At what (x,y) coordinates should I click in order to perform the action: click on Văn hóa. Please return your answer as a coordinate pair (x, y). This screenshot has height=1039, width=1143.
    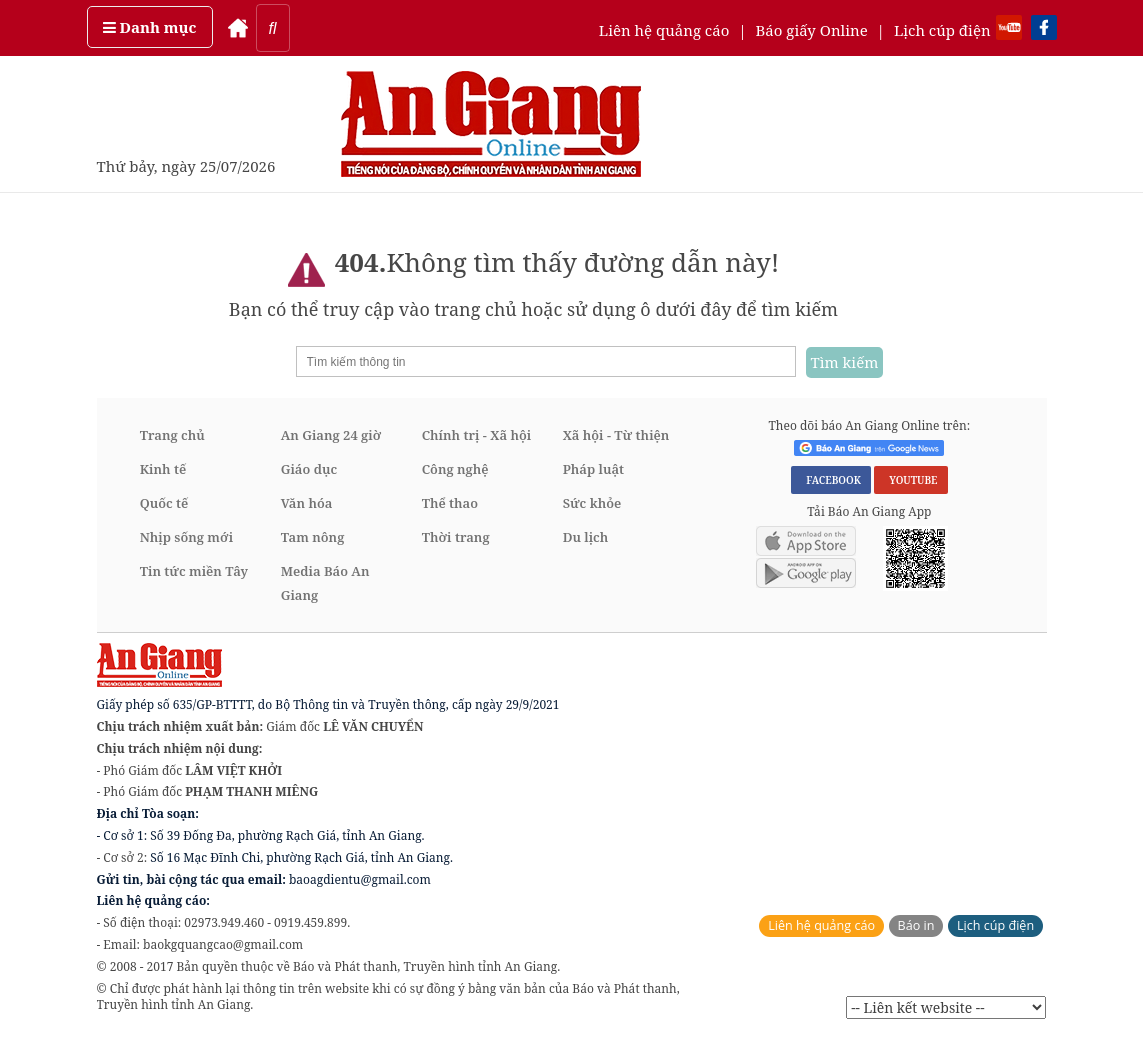
    Looking at the image, I should click on (307, 503).